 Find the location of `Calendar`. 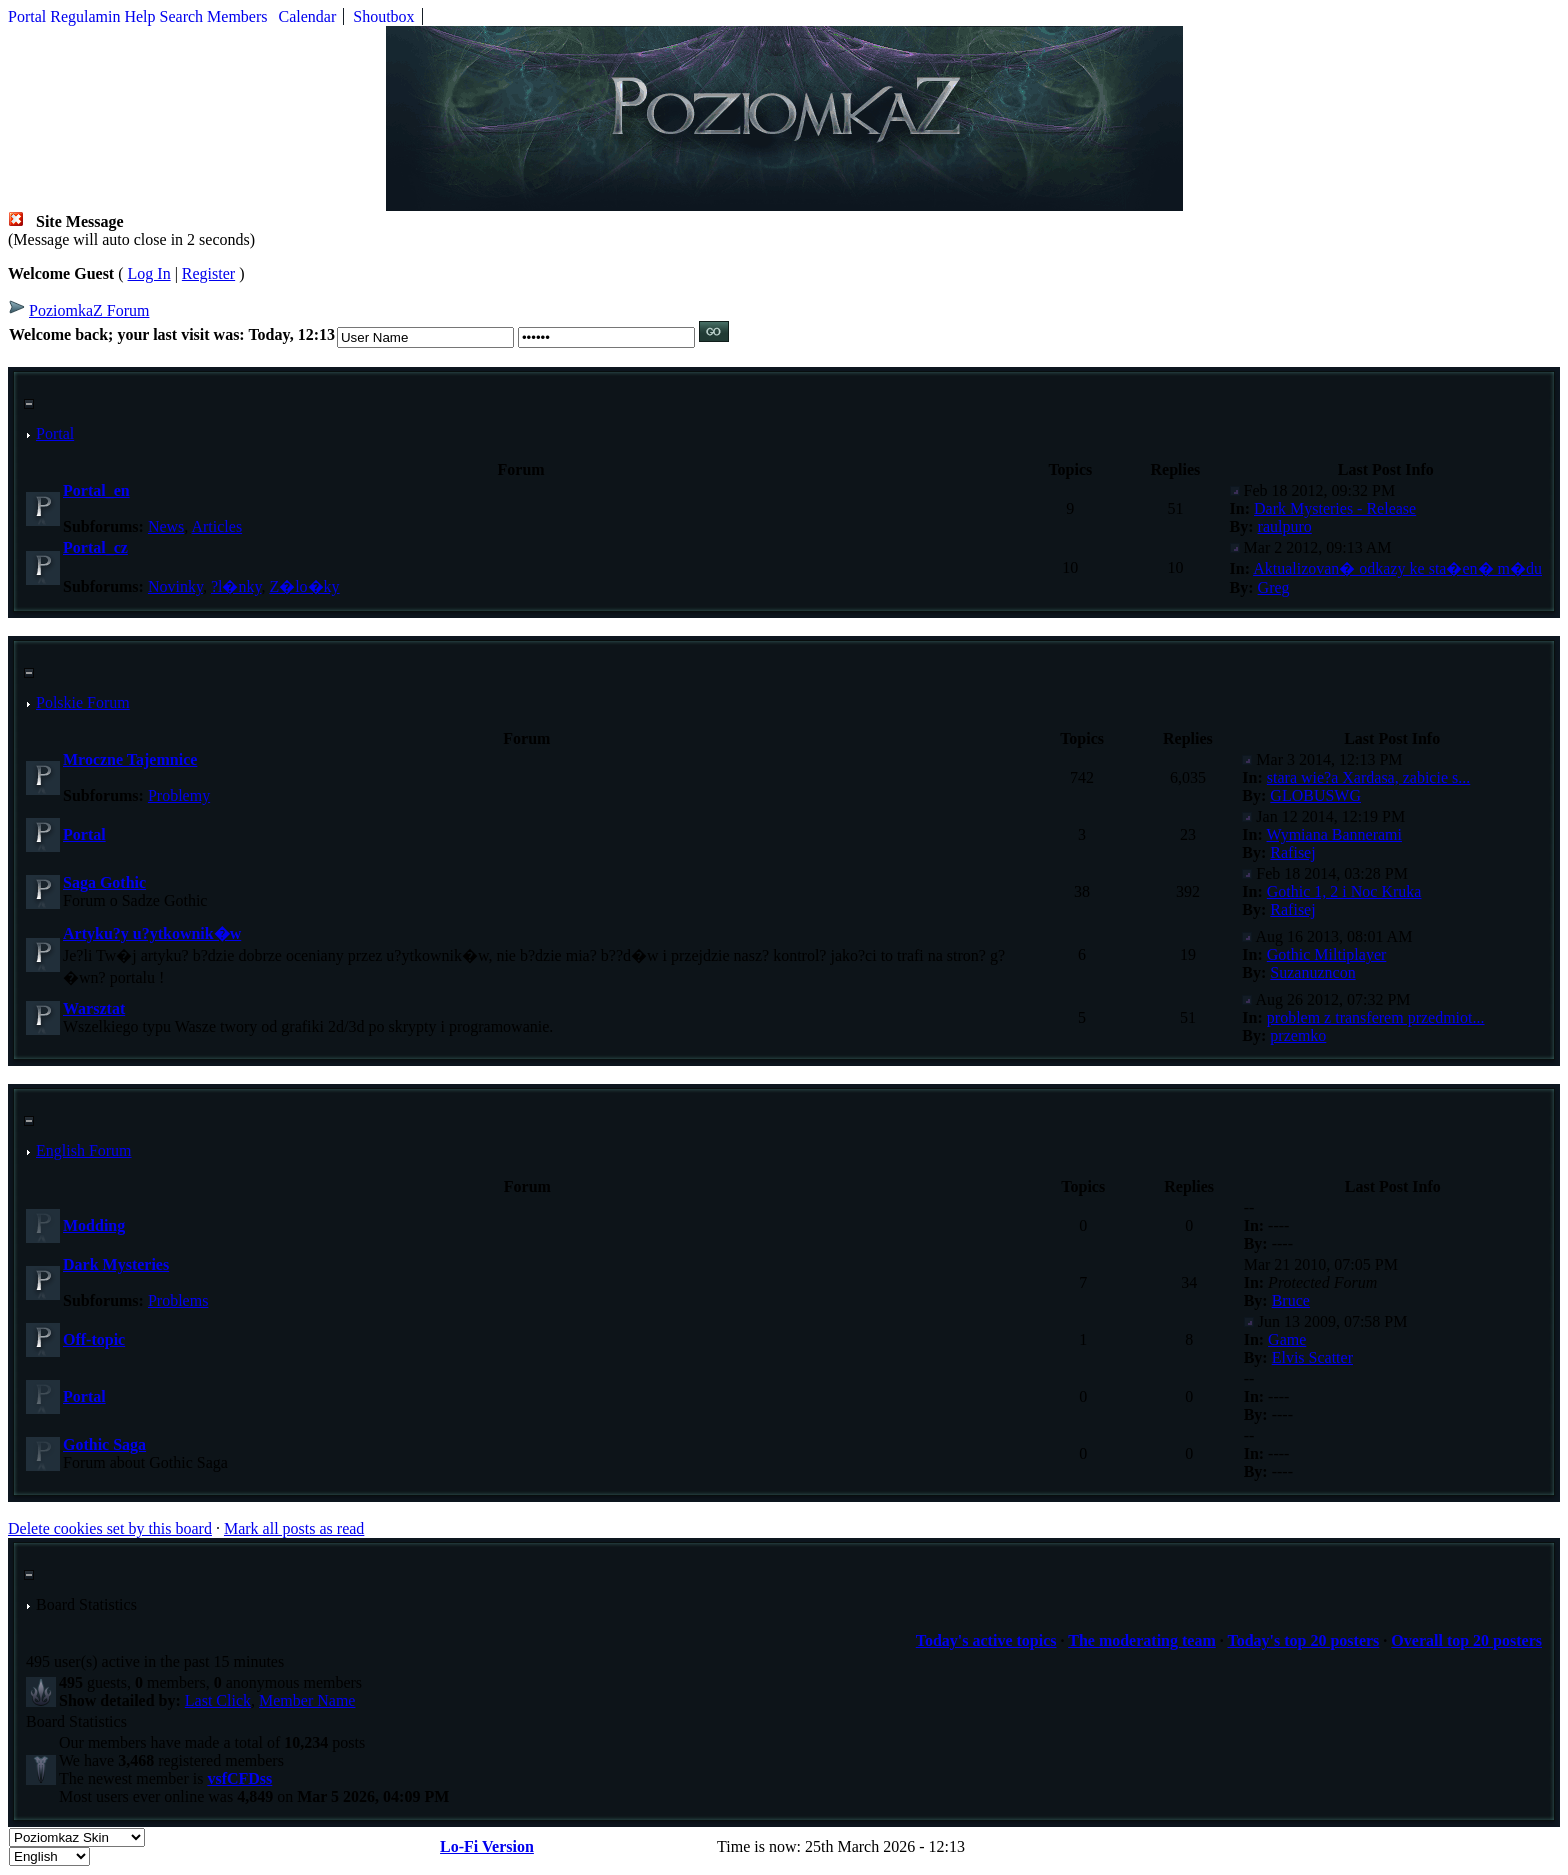

Calendar is located at coordinates (308, 16).